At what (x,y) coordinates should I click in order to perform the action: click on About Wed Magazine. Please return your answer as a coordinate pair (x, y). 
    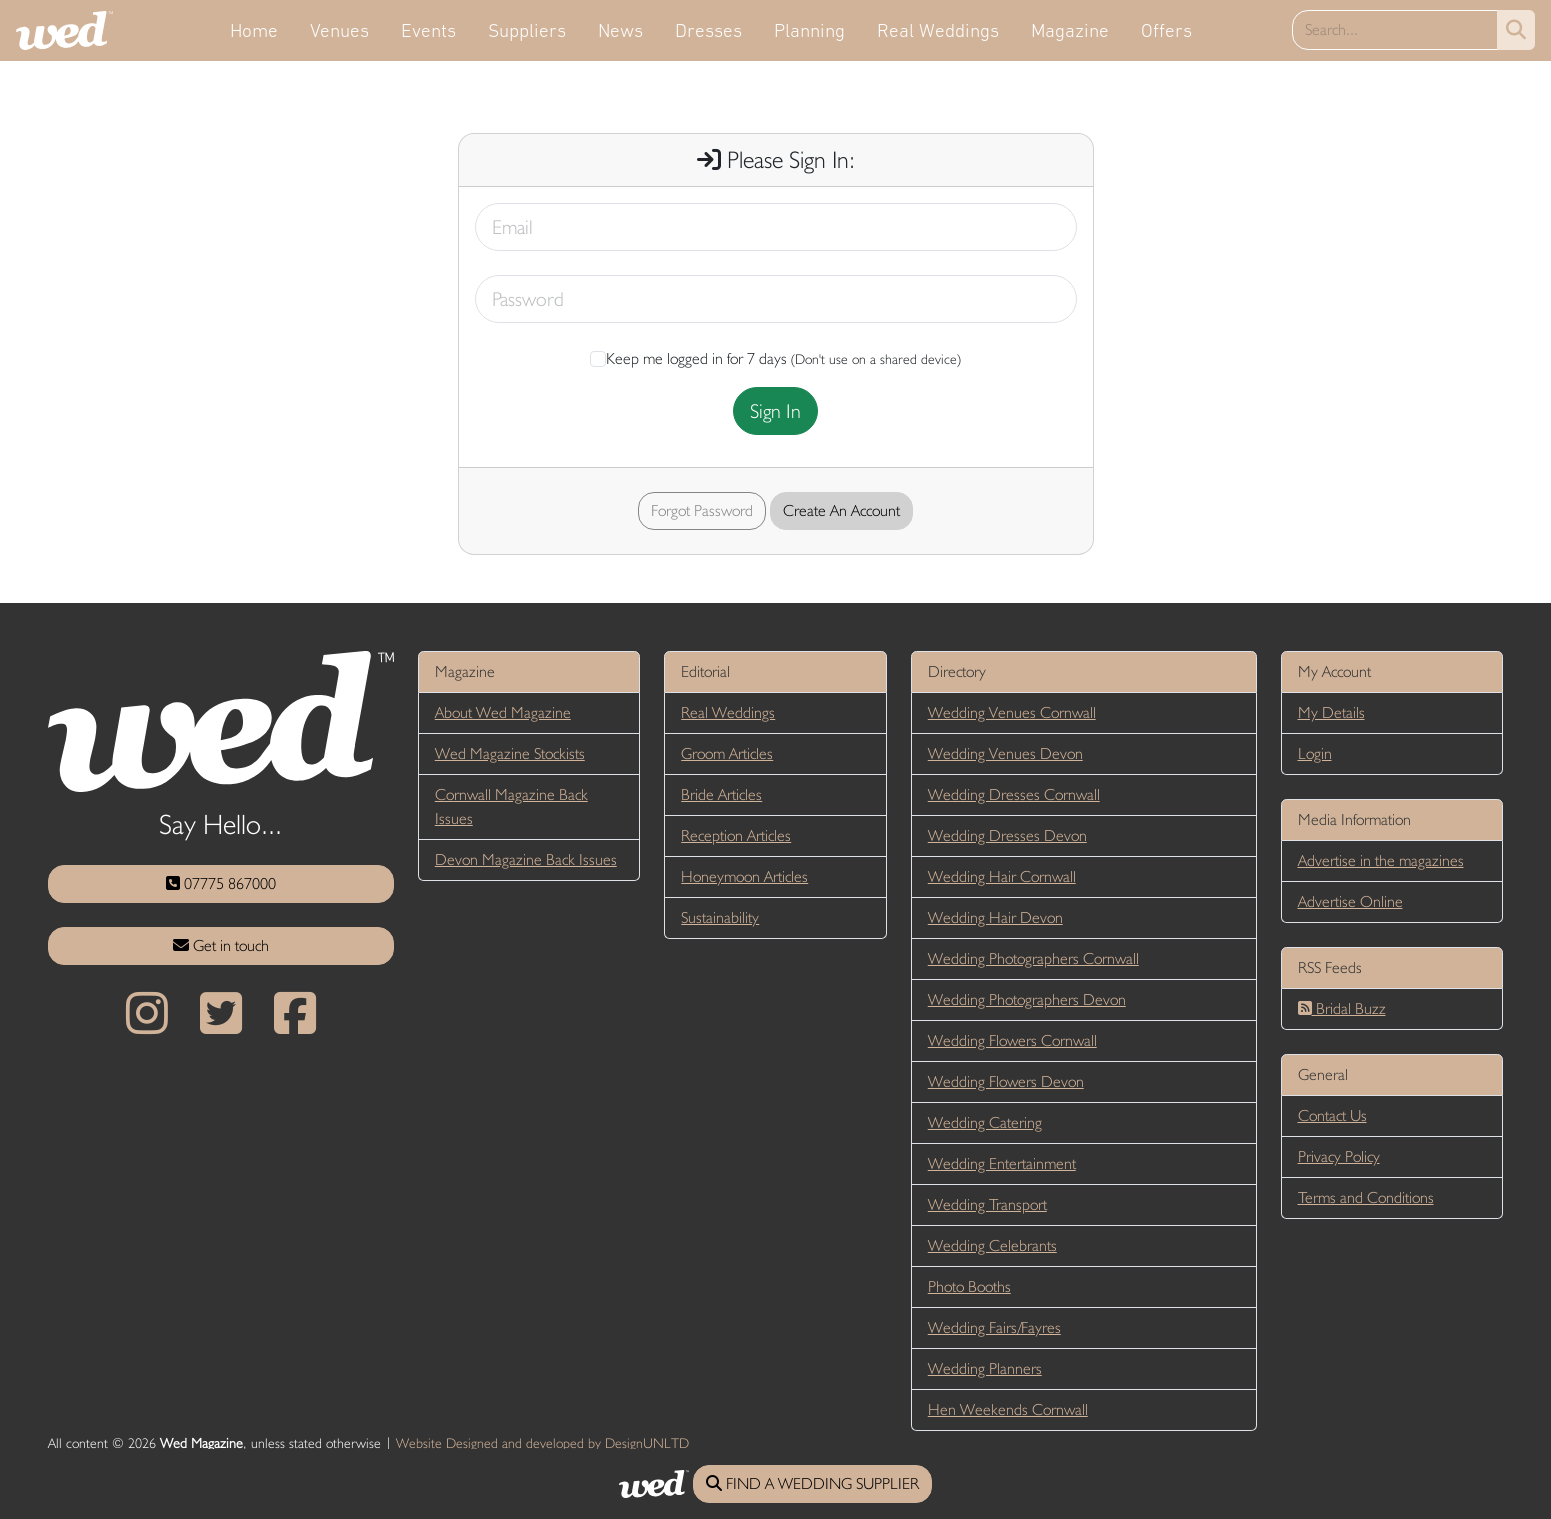
    Looking at the image, I should click on (503, 712).